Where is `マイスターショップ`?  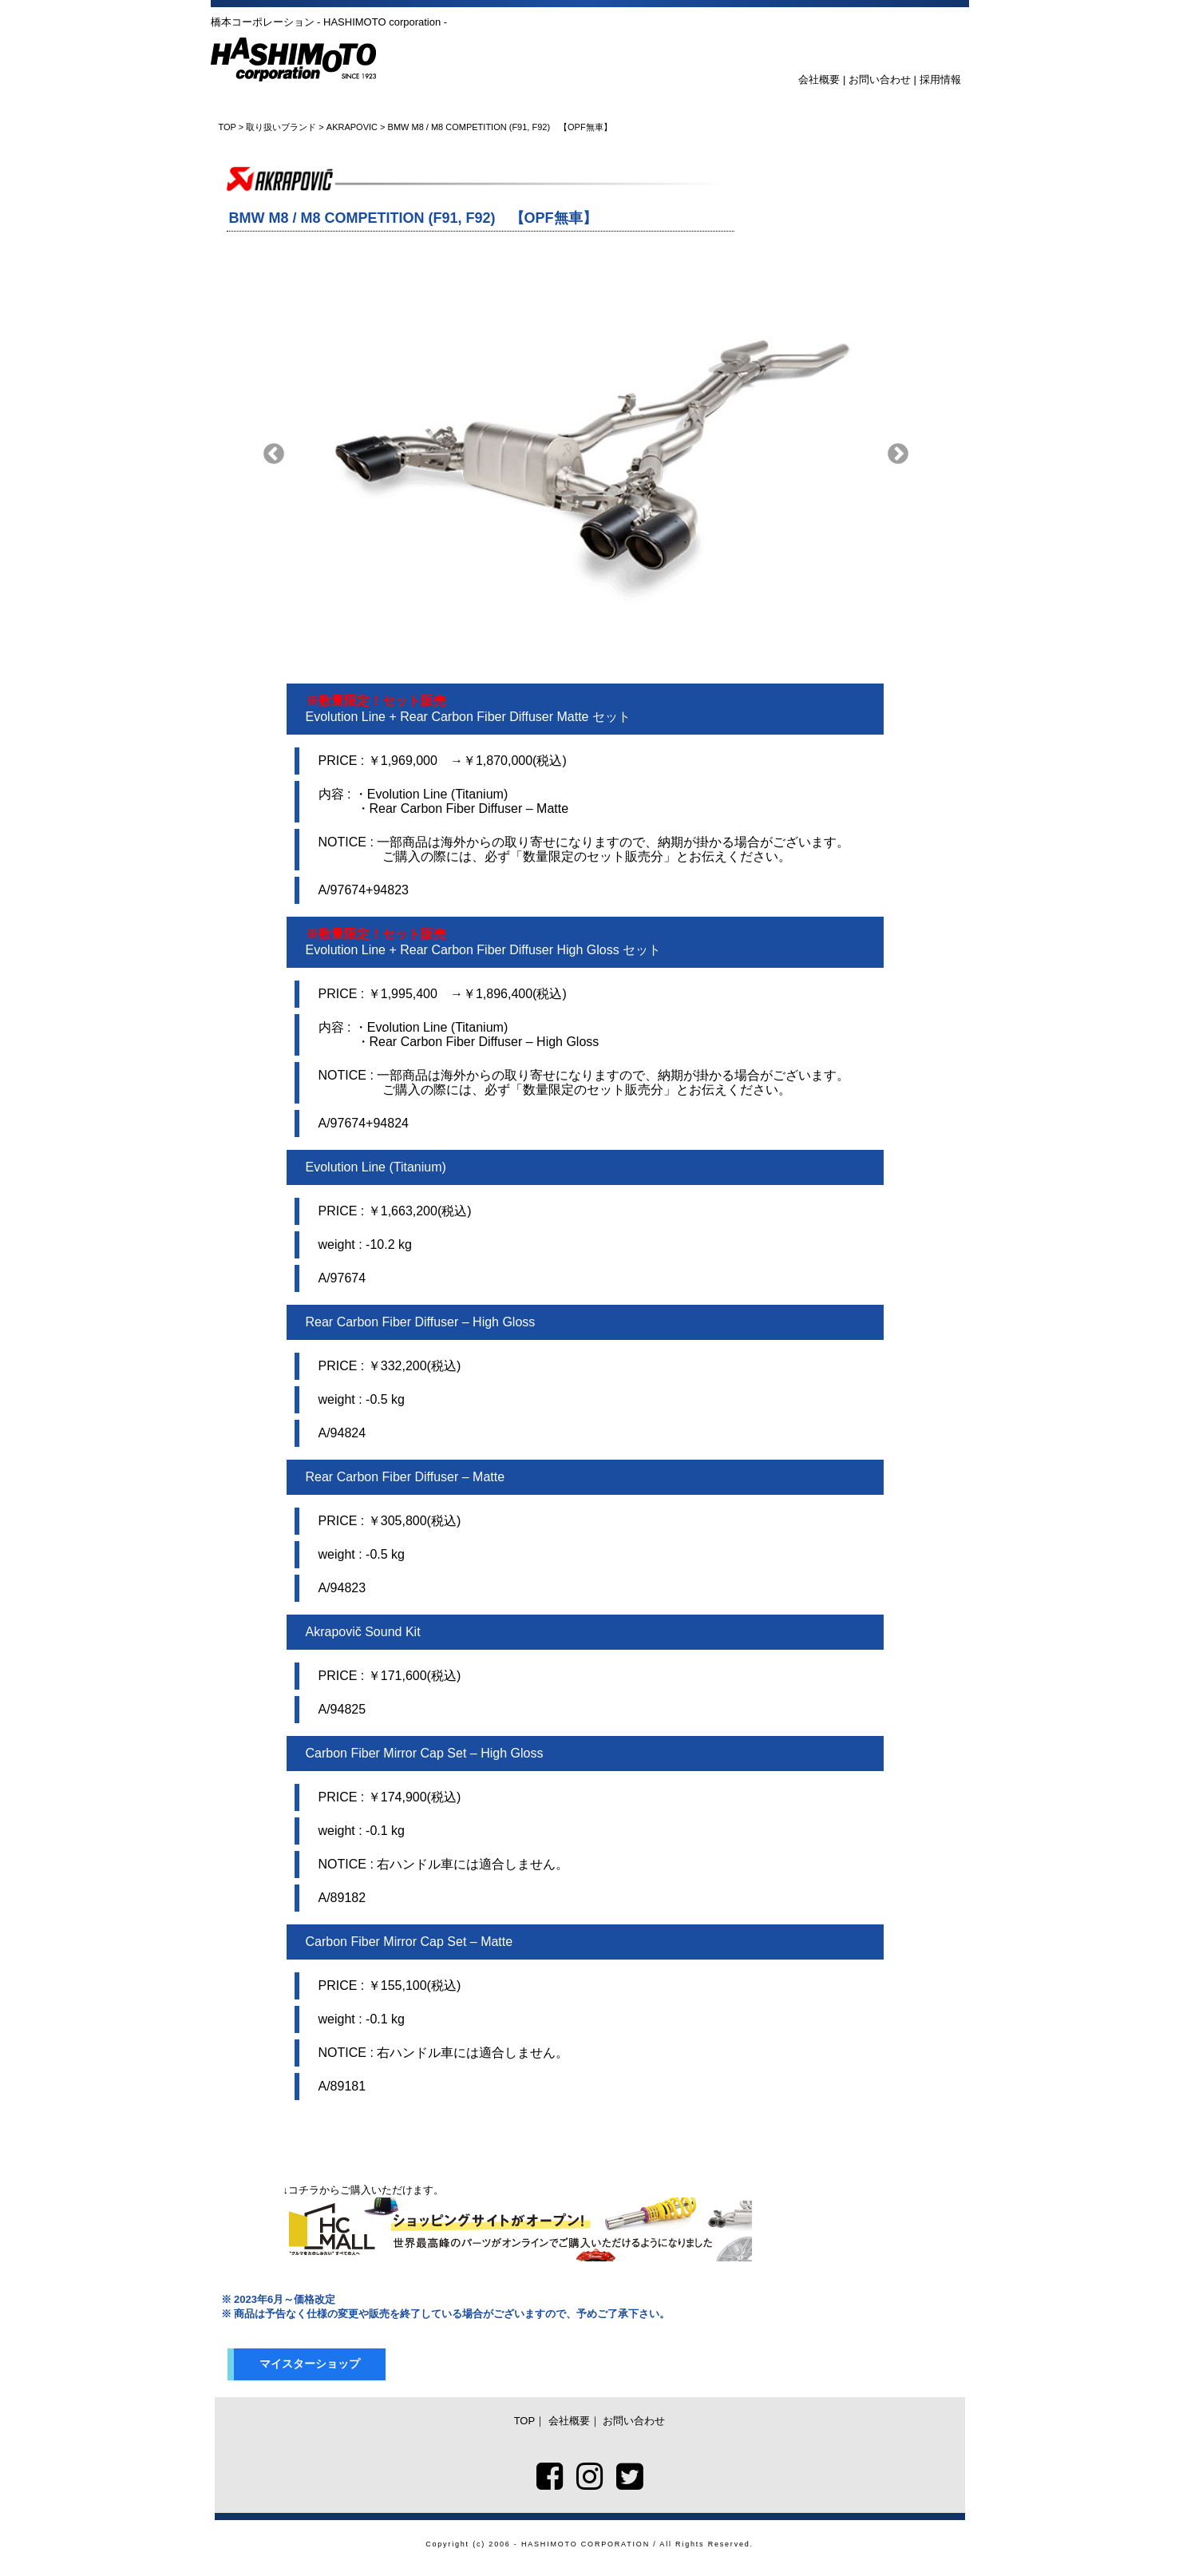 マイスターショップ is located at coordinates (309, 2363).